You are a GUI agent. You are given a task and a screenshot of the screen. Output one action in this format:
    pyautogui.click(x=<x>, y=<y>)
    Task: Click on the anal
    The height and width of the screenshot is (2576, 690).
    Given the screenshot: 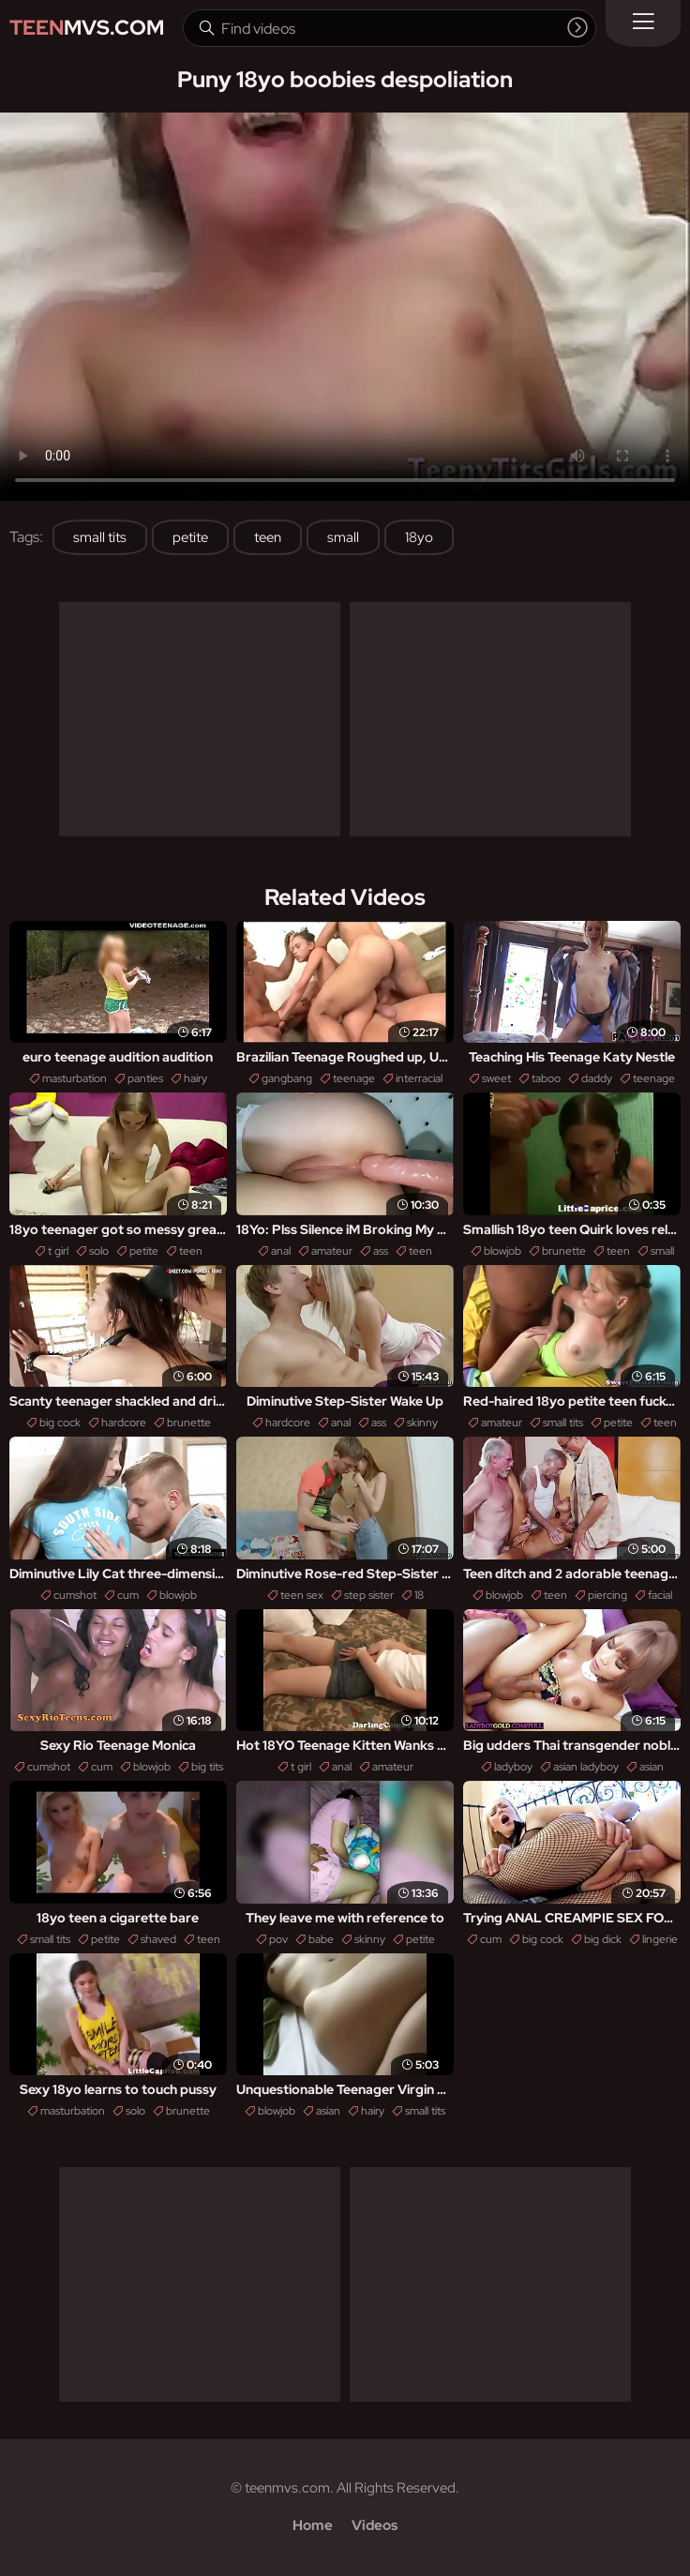 What is the action you would take?
    pyautogui.click(x=281, y=1250)
    